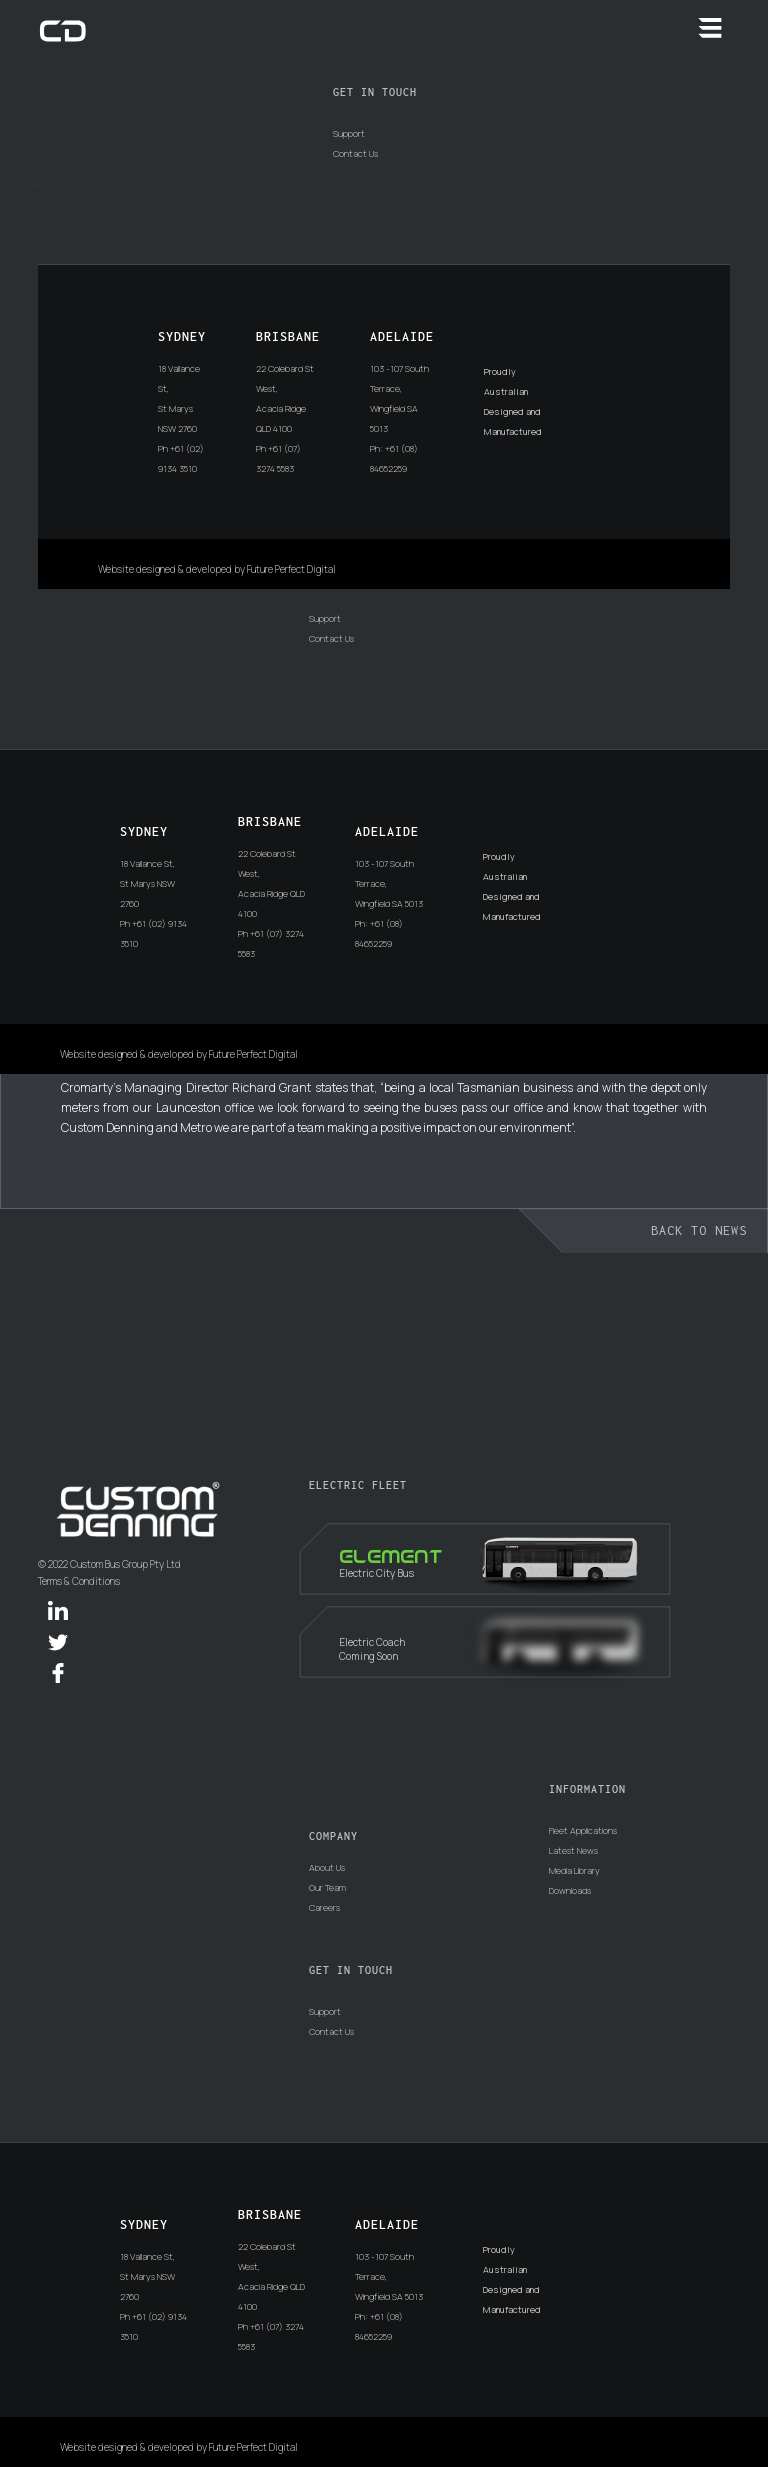 The image size is (768, 2467). What do you see at coordinates (570, 1890) in the screenshot?
I see `Downloads` at bounding box center [570, 1890].